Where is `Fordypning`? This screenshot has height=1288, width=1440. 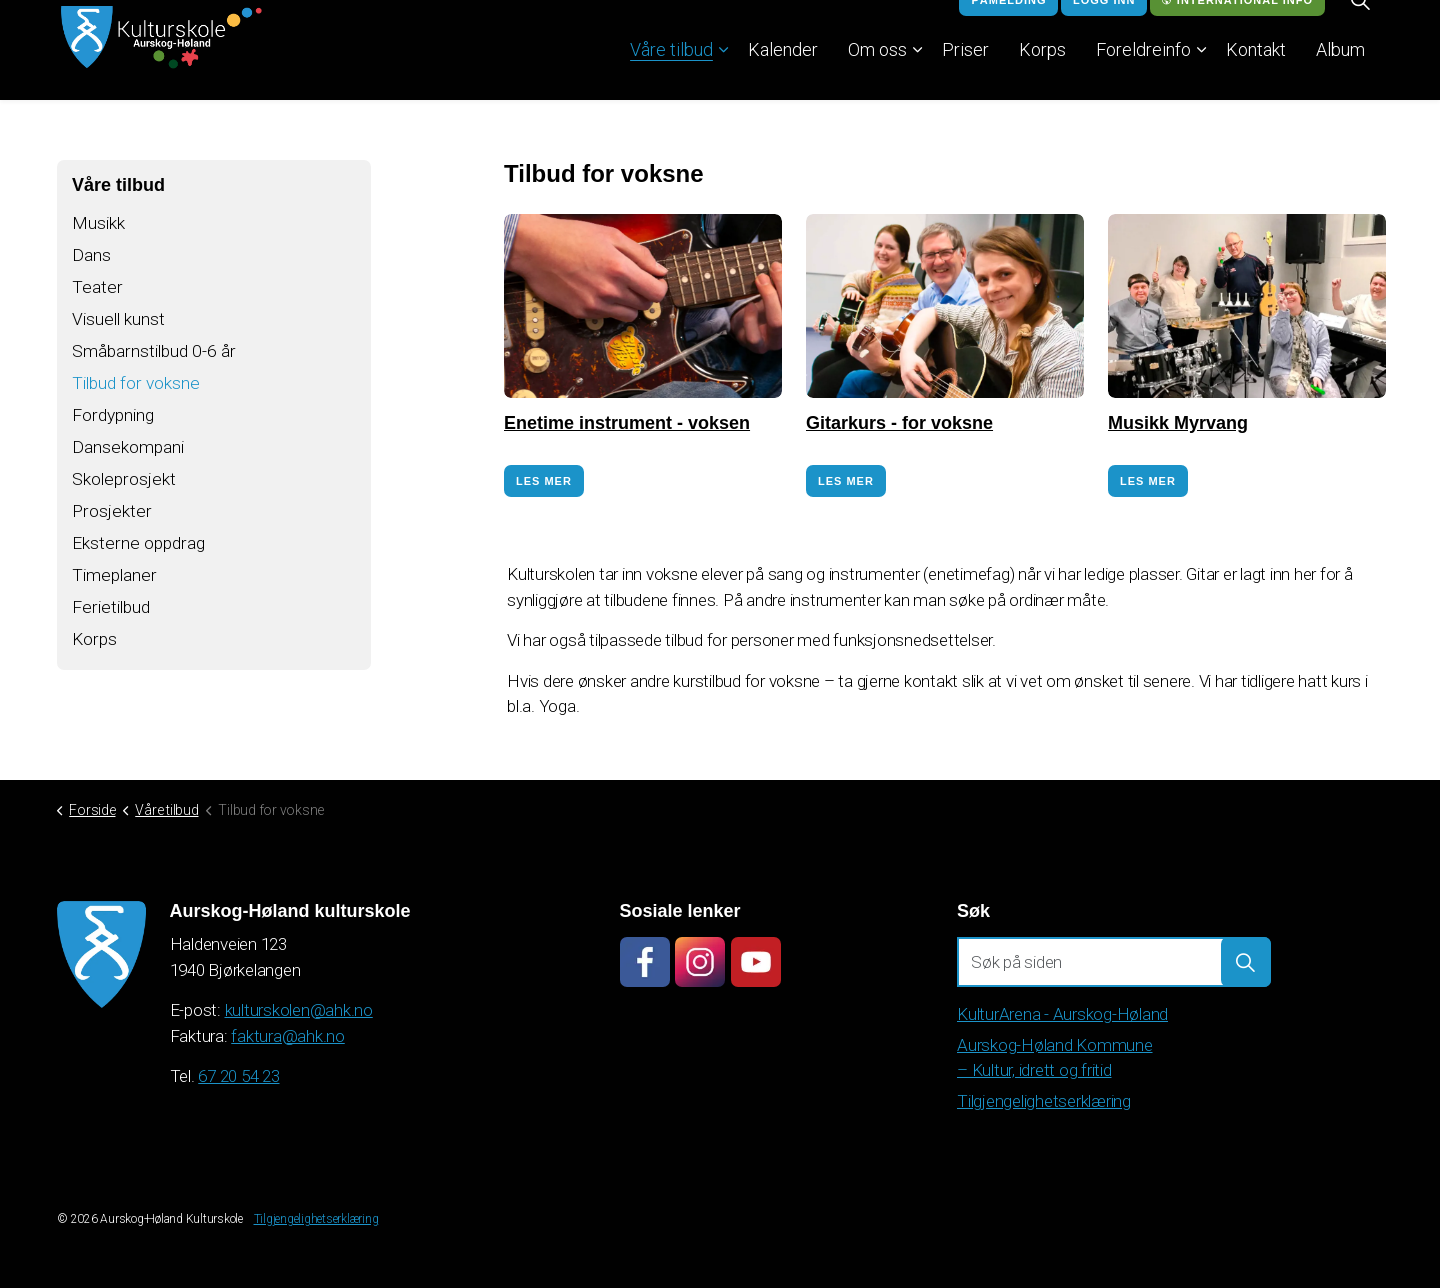
Fordypning is located at coordinates (115, 421).